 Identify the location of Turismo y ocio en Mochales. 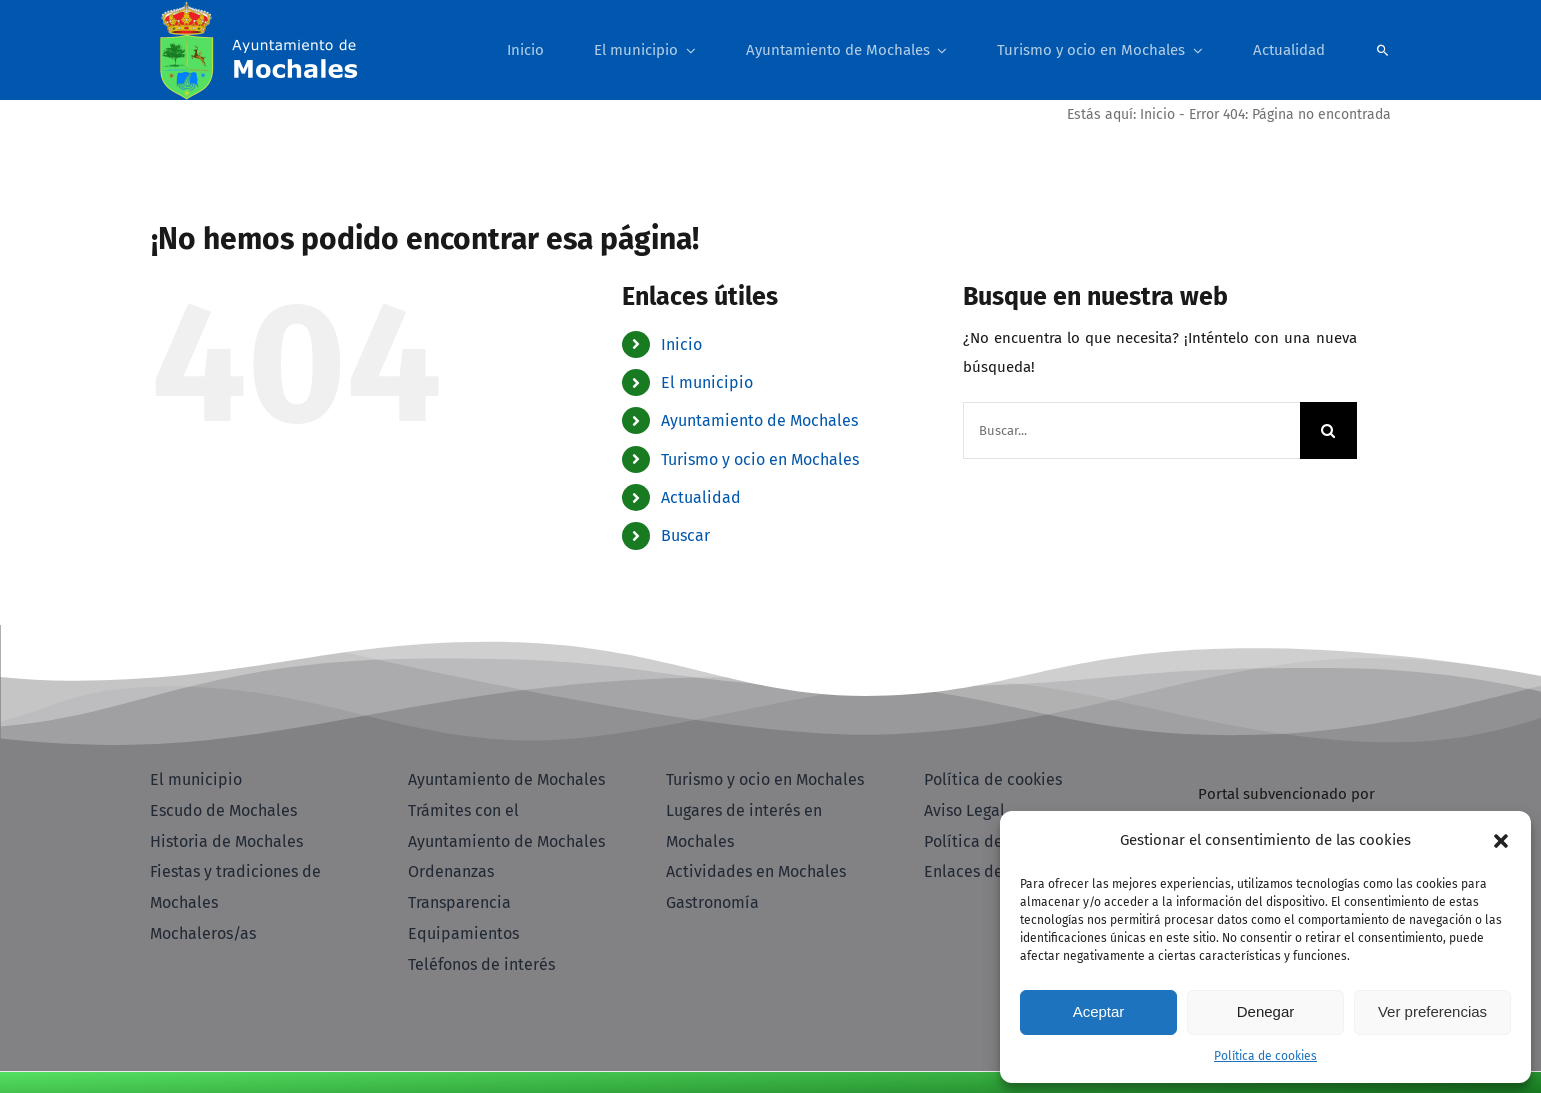
(760, 459).